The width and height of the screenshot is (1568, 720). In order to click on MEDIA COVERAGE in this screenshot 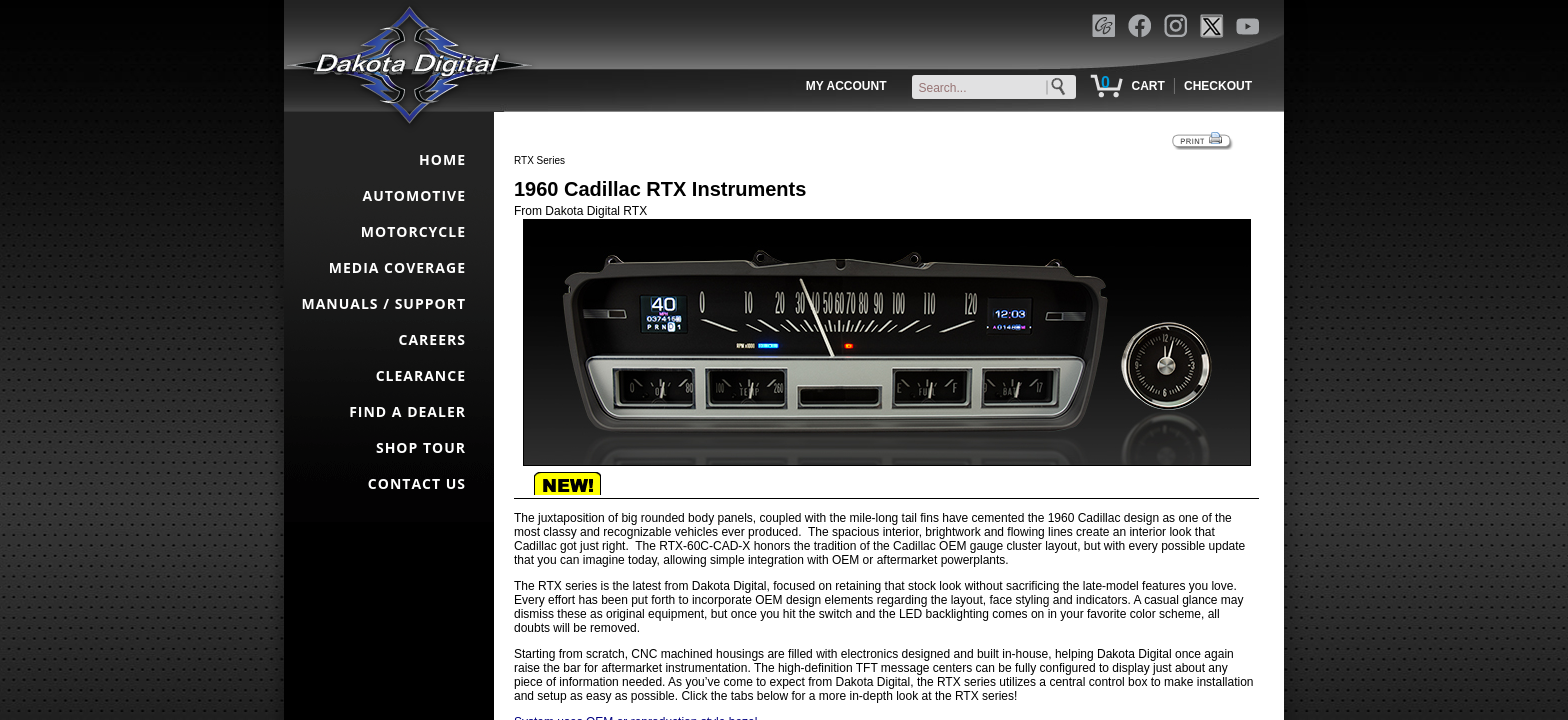, I will do `click(397, 267)`.